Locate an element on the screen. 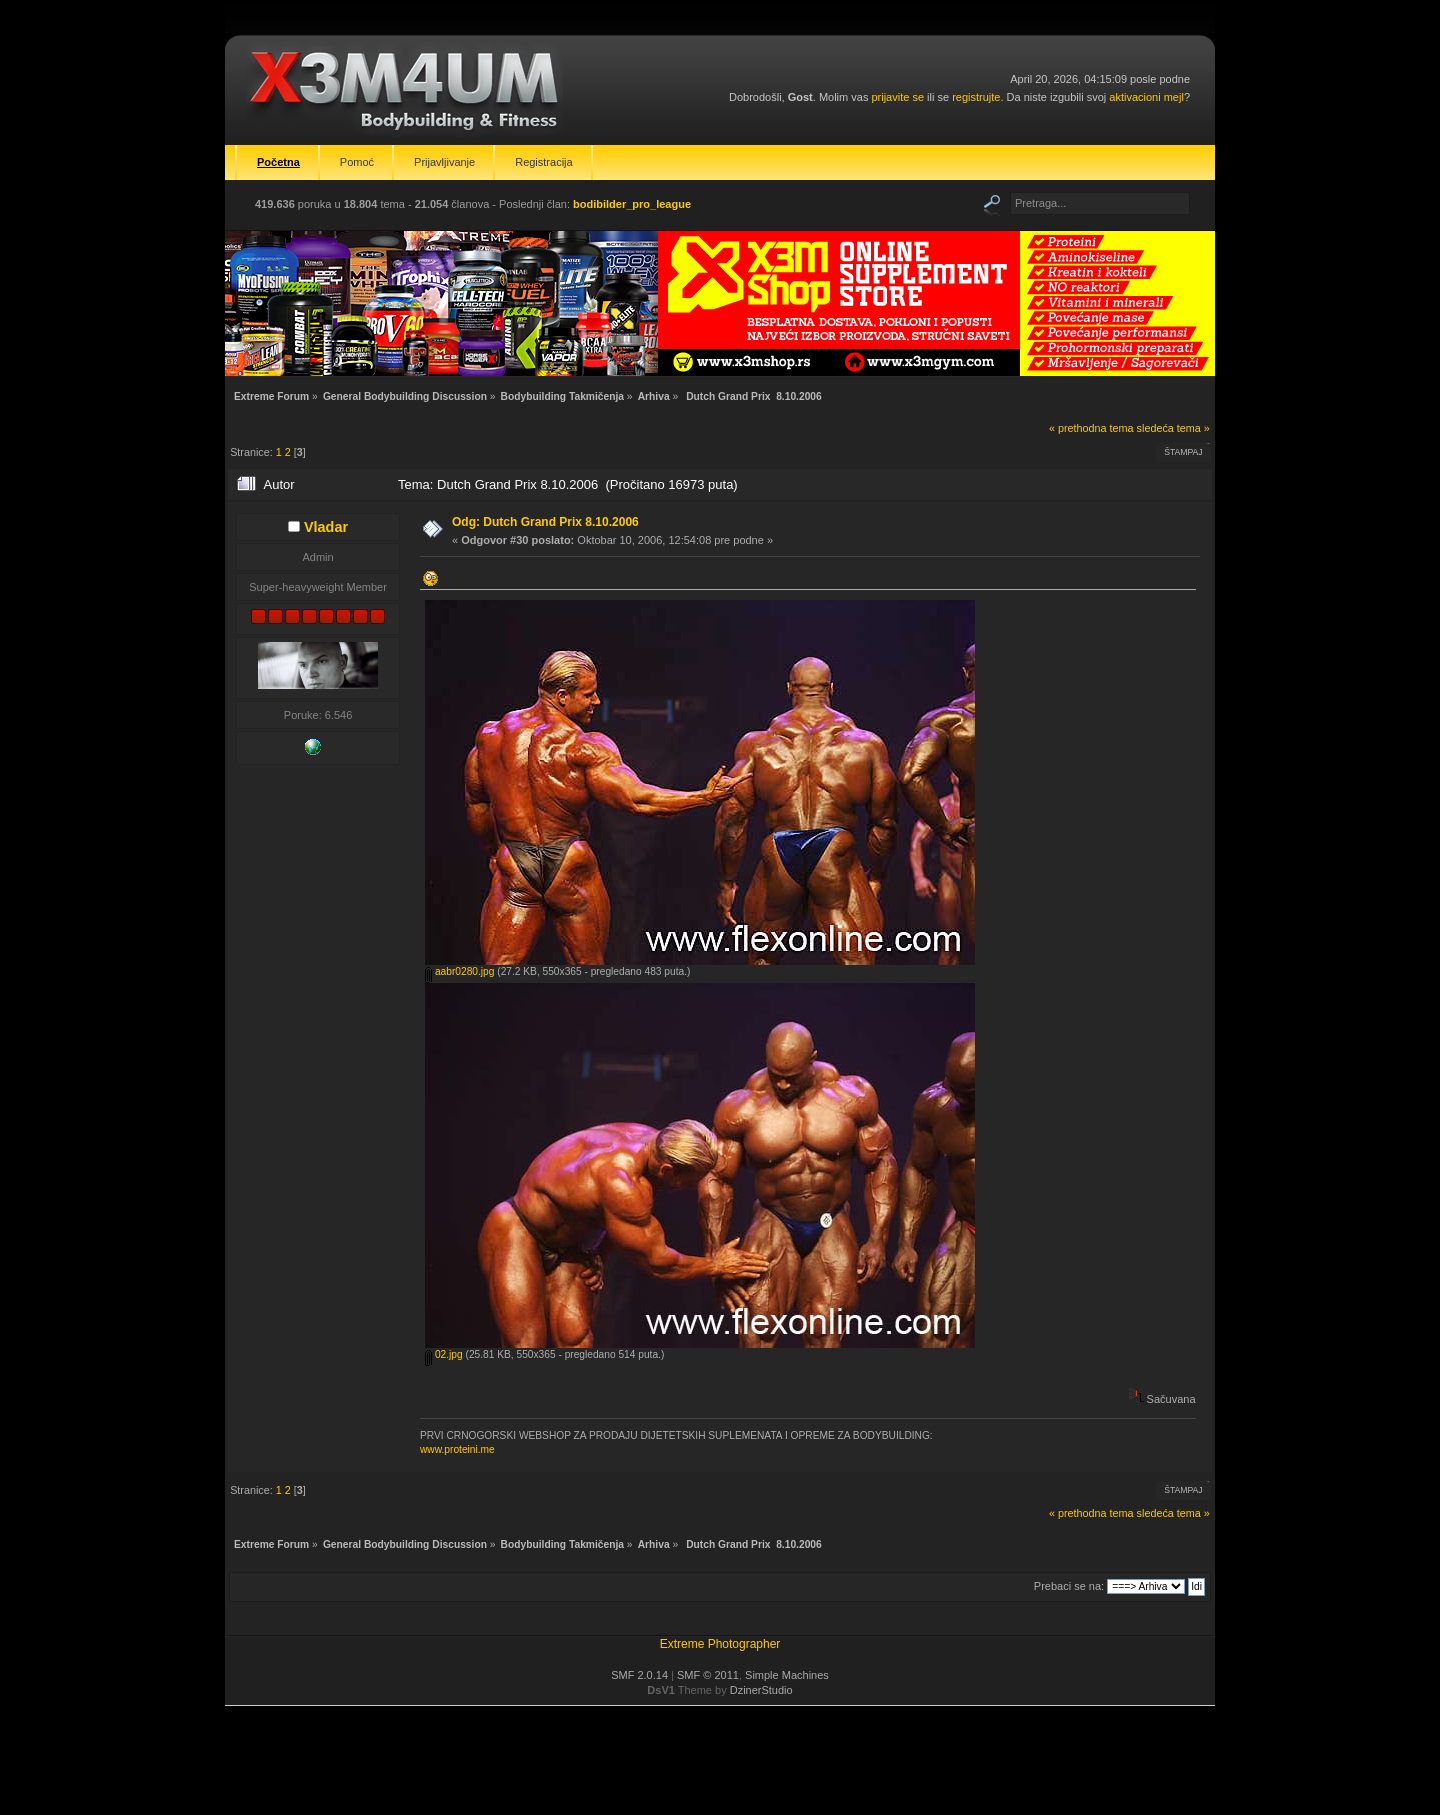 The height and width of the screenshot is (1815, 1440). sledeća tema » is located at coordinates (1173, 428).